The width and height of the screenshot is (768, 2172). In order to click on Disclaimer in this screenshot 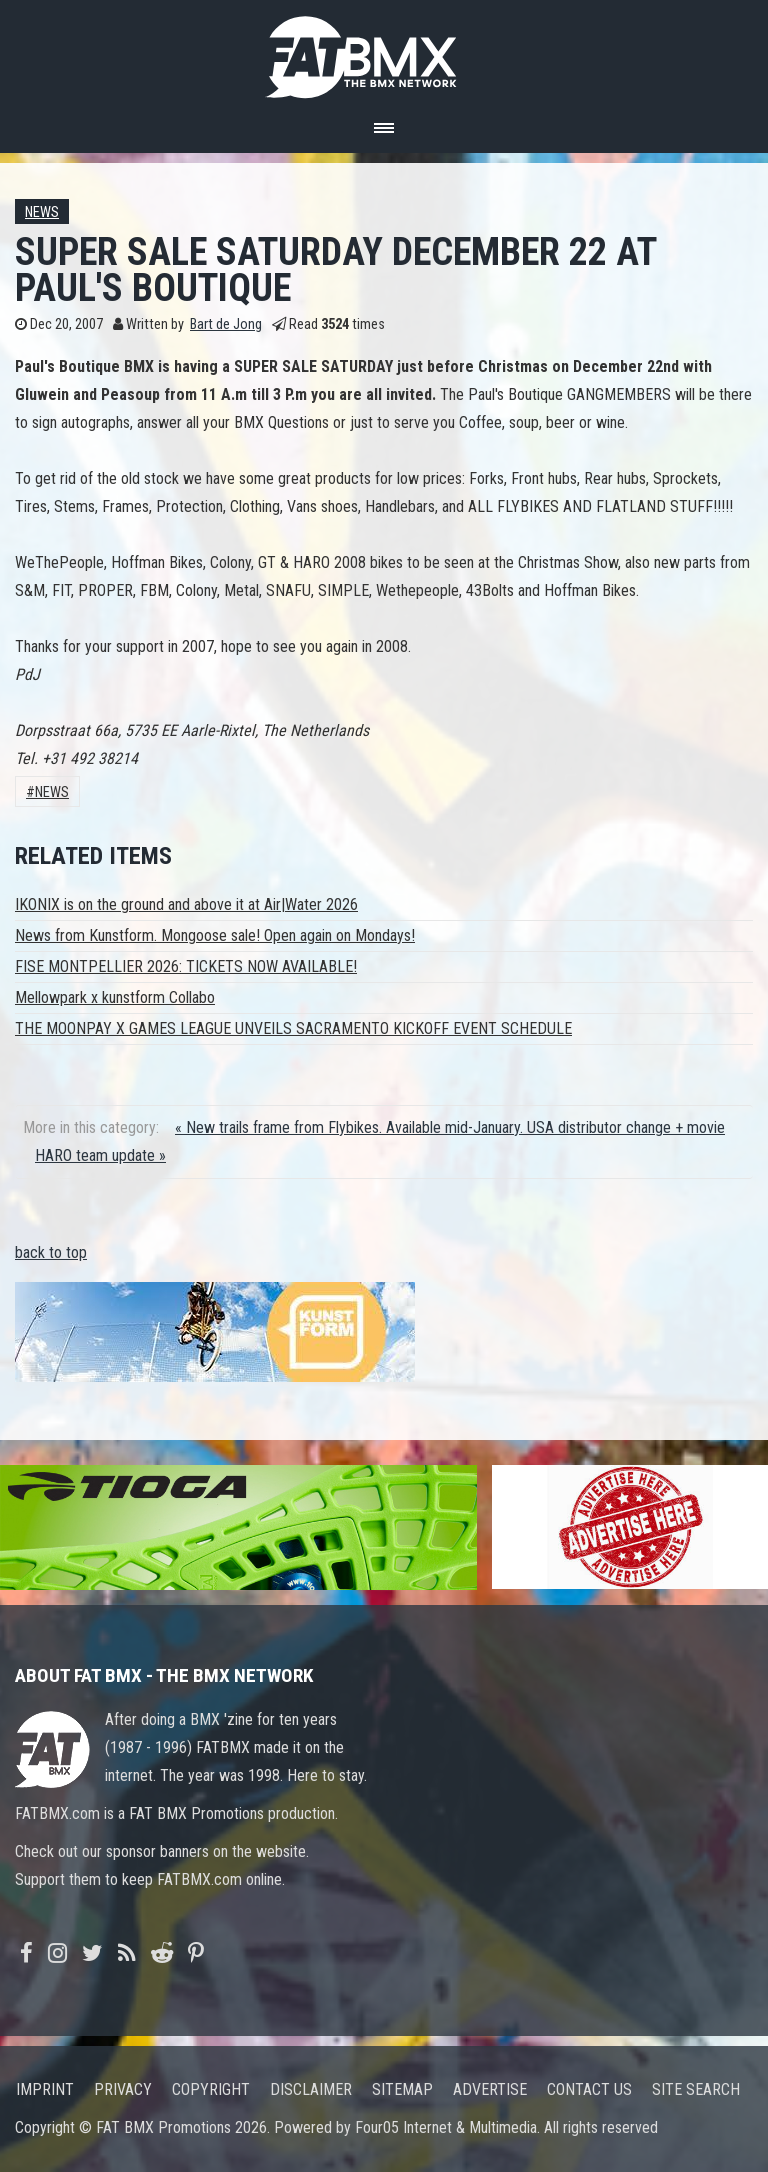, I will do `click(311, 2089)`.